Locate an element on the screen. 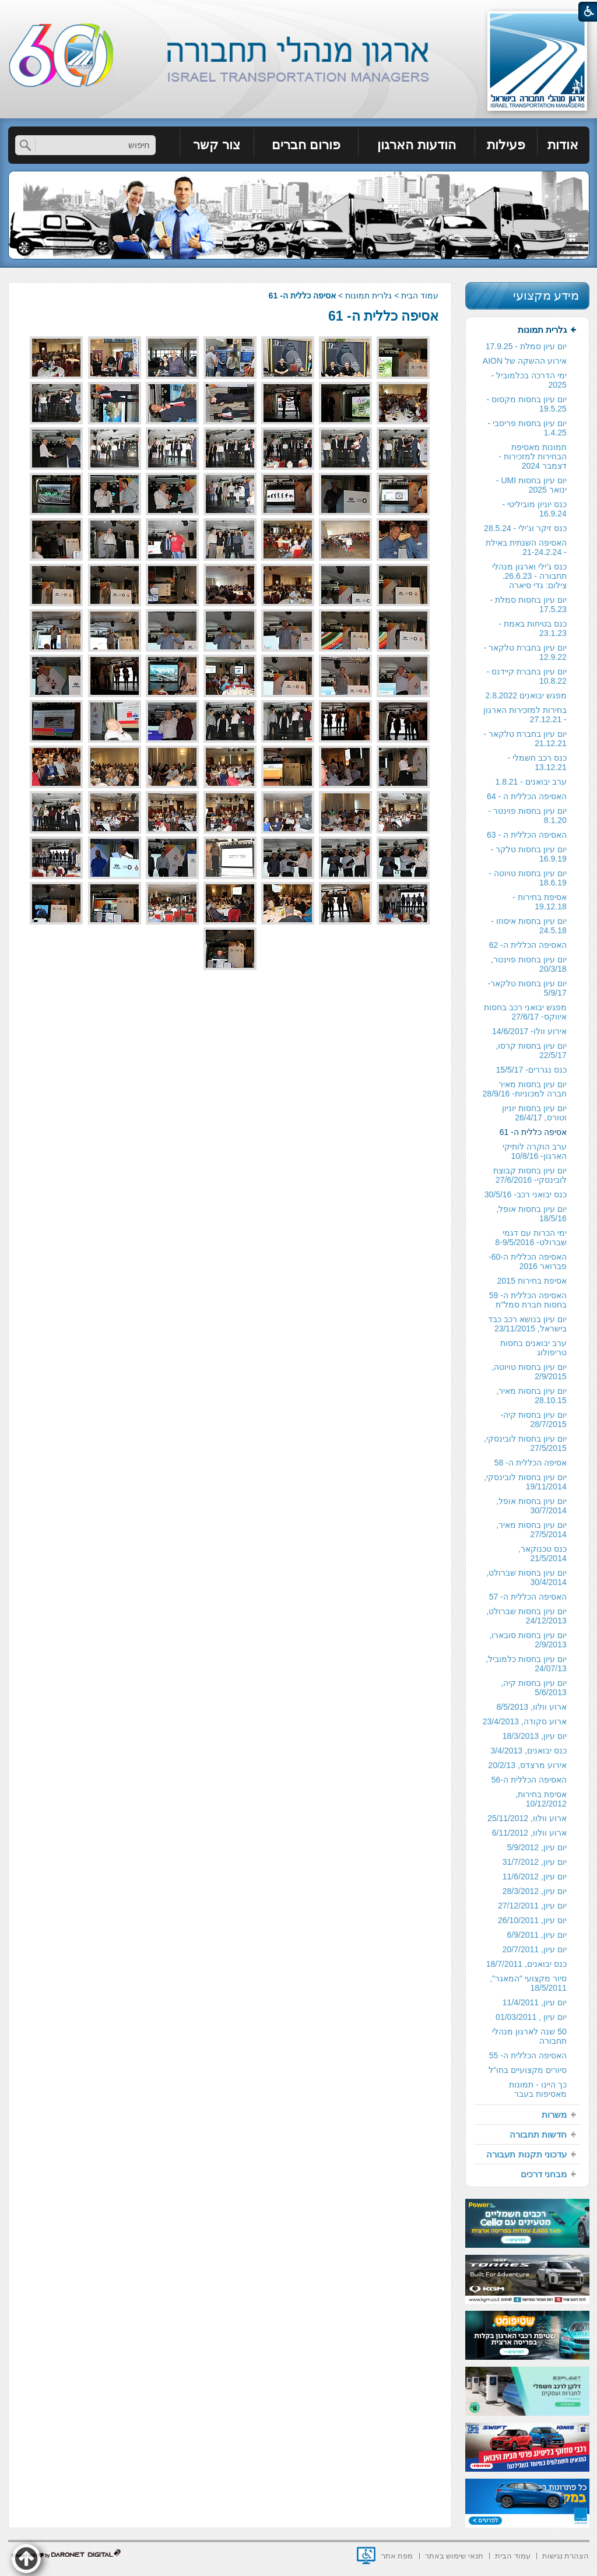 The image size is (597, 2576). צור קשר is located at coordinates (216, 145).